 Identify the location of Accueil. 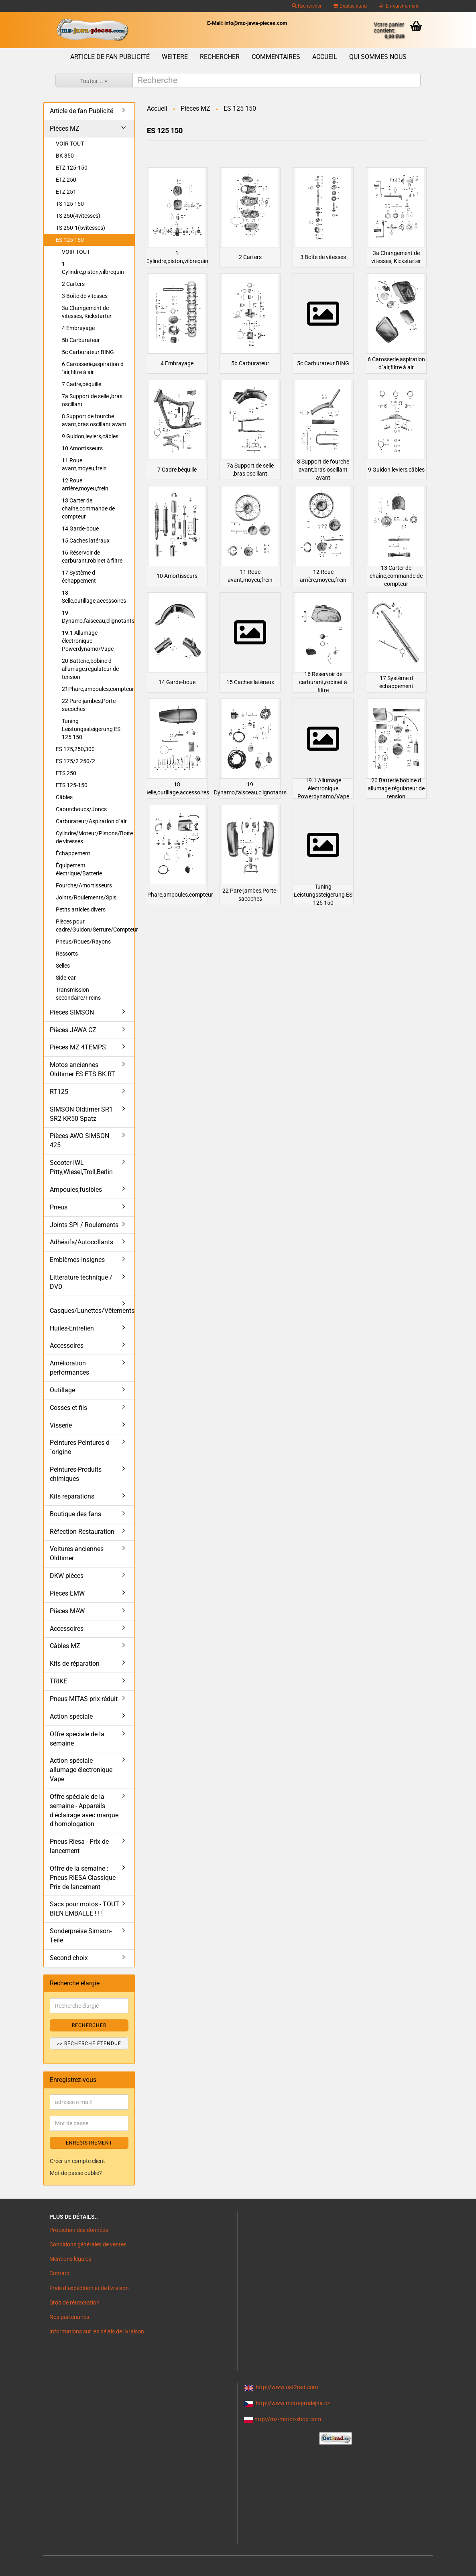
(324, 57).